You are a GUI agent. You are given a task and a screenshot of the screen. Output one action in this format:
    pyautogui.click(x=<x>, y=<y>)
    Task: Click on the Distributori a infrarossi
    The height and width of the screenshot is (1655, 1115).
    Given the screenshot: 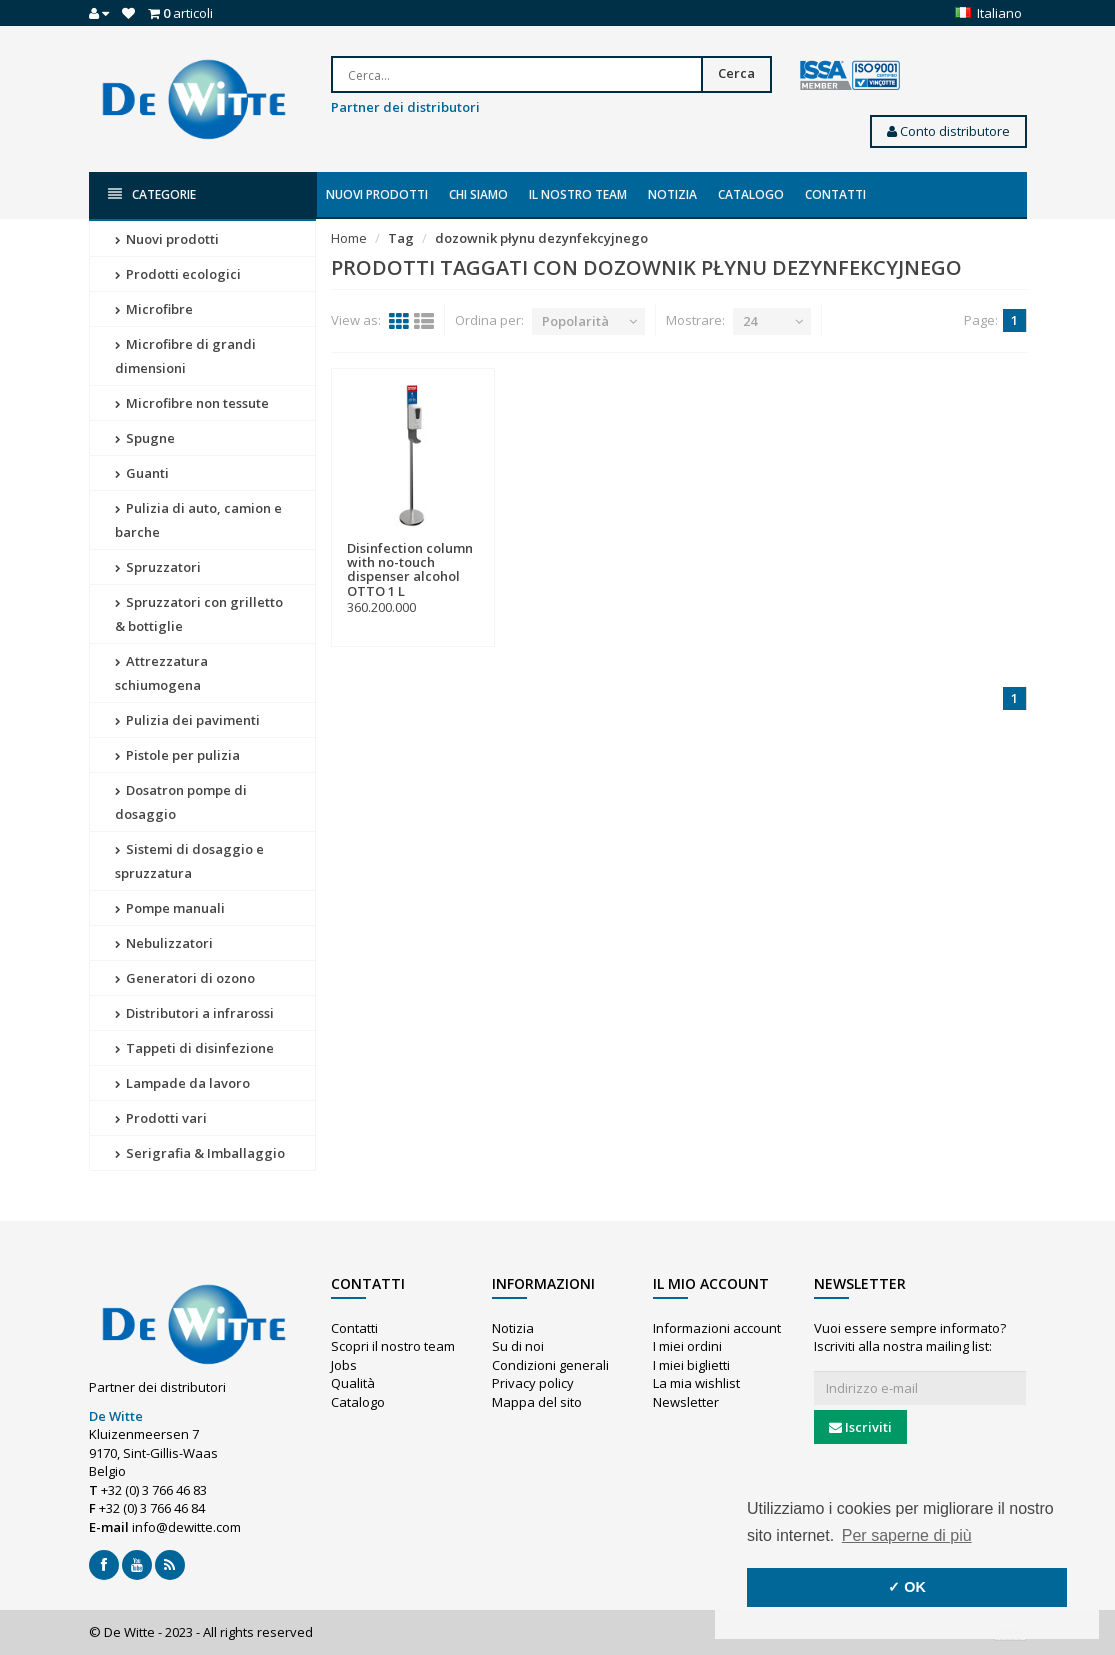 What is the action you would take?
    pyautogui.click(x=194, y=1013)
    